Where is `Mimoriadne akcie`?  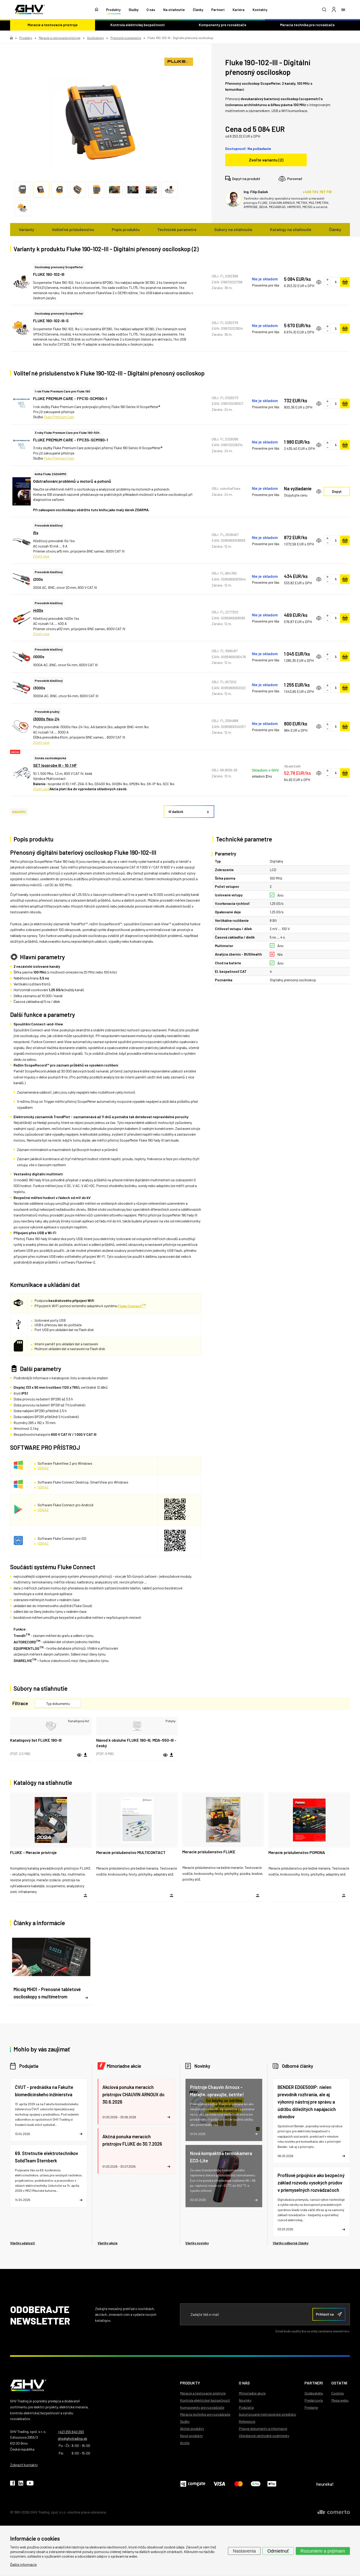 Mimoriadne akcie is located at coordinates (124, 2066).